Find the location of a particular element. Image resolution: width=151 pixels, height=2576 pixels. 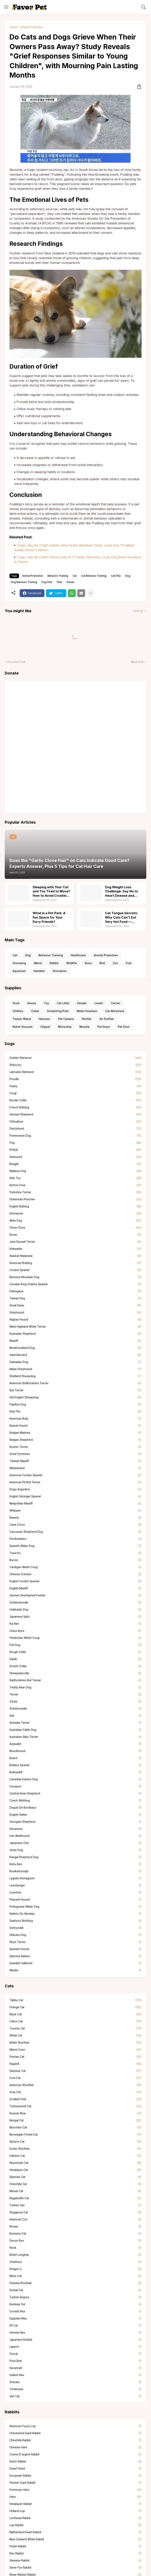

sheepadoodle is located at coordinates (75, 1673).